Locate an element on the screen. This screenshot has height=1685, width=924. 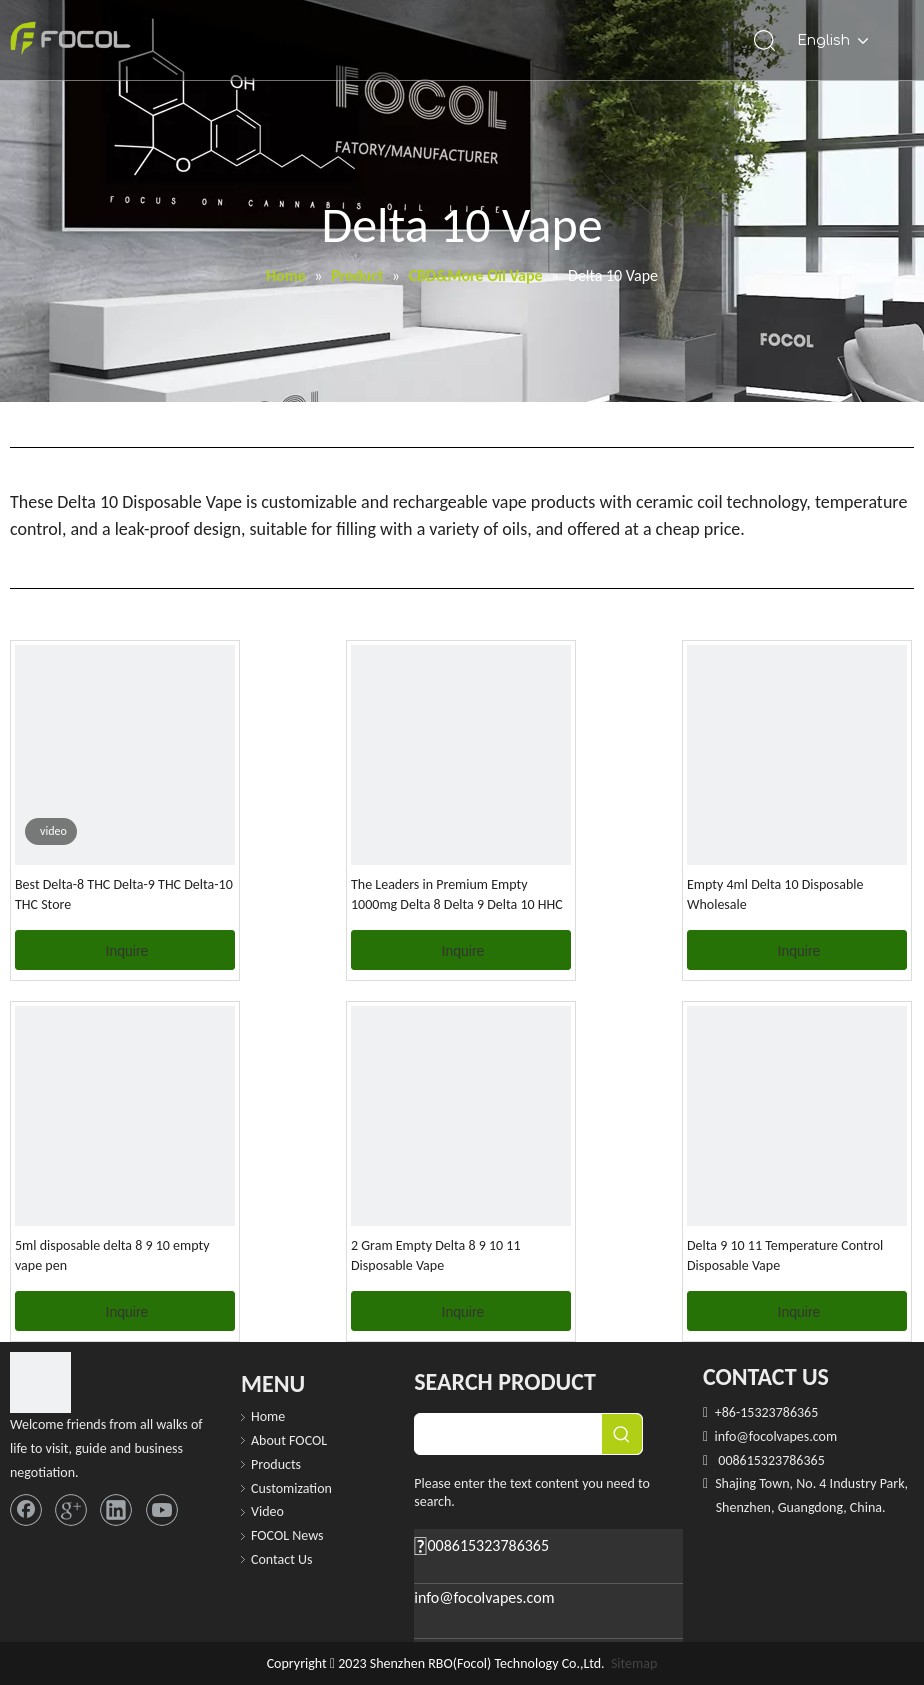
Home is located at coordinates (268, 1416).